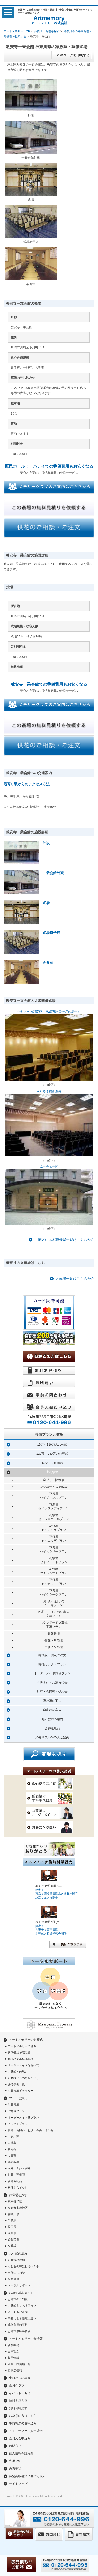  What do you see at coordinates (53, 1538) in the screenshot?
I see `花祭壇セイエルザプラン` at bounding box center [53, 1538].